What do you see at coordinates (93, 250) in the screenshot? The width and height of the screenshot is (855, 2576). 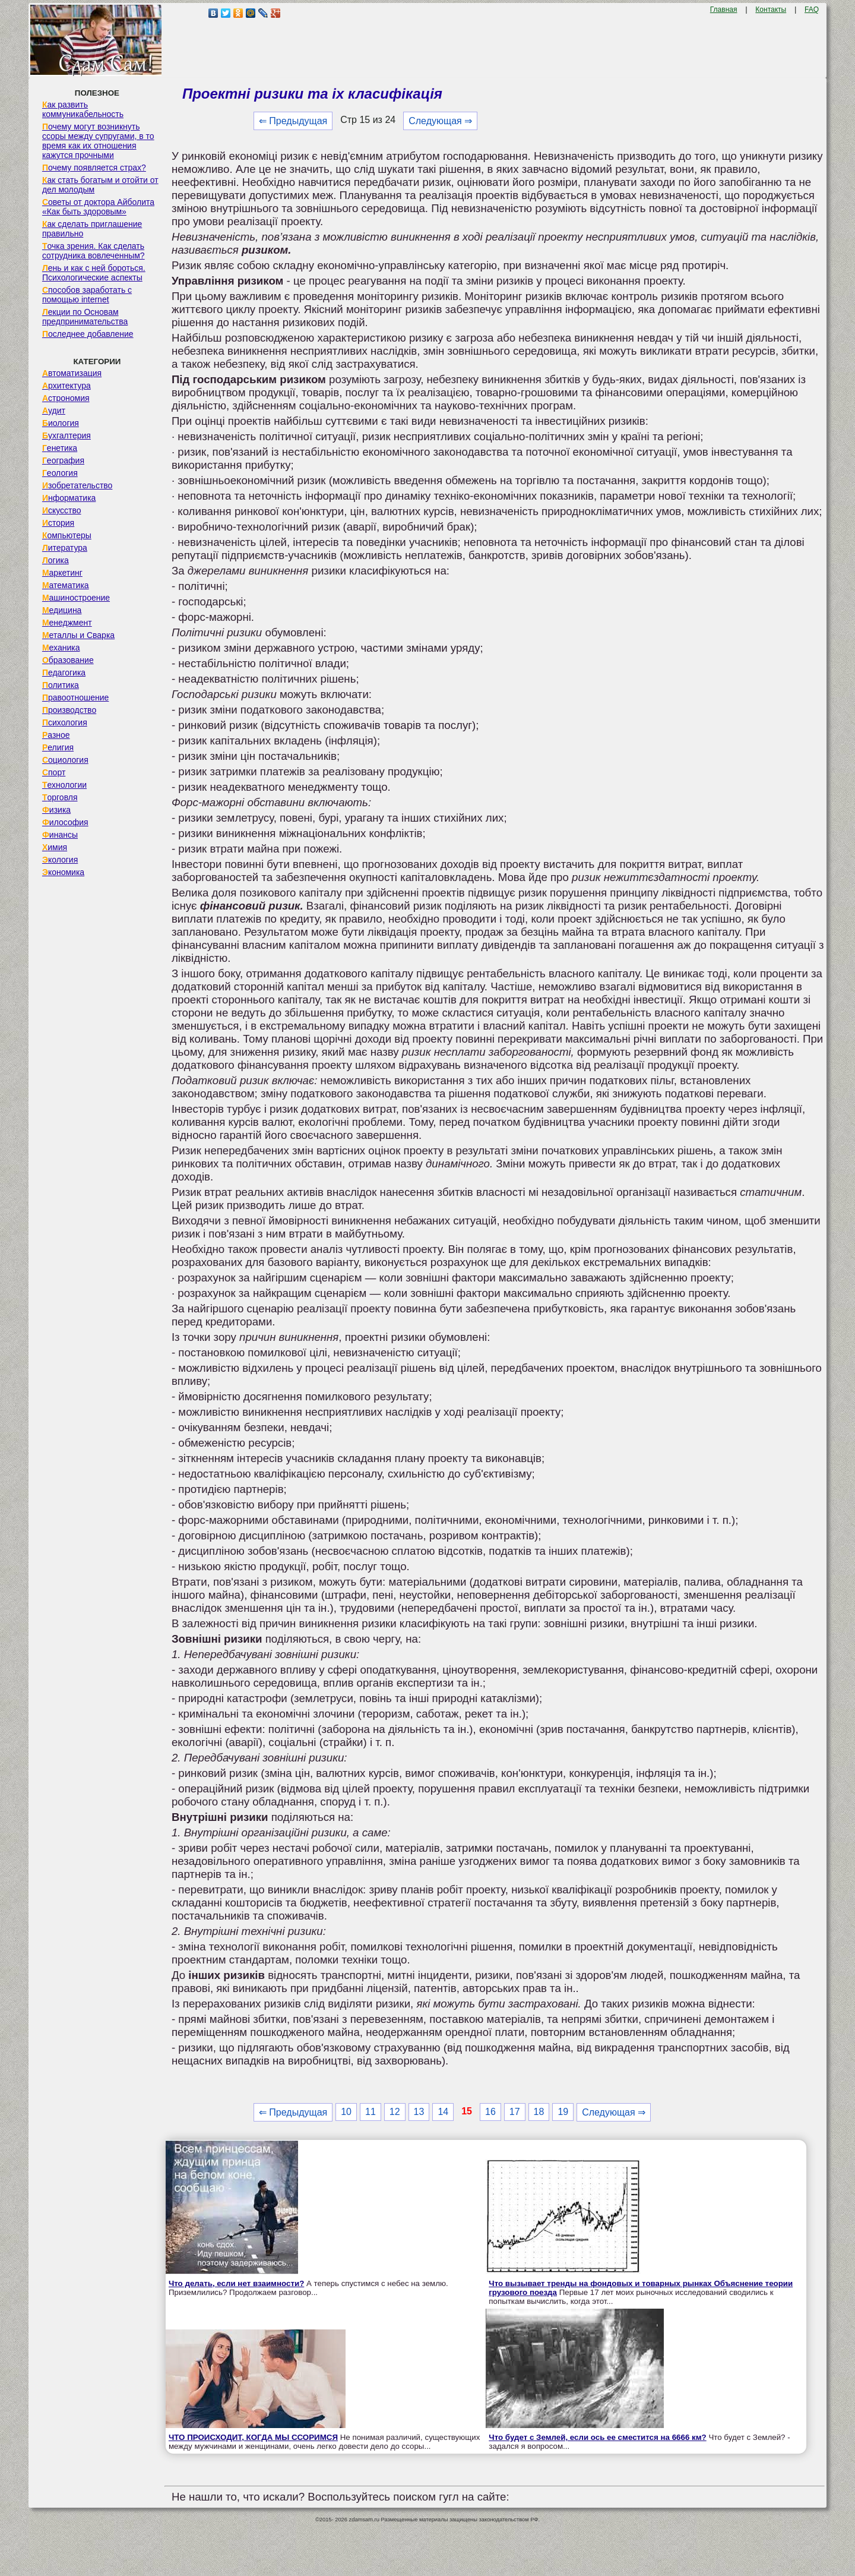 I see `Точка зрения. Как сделать сотрудника вовлеченным?` at bounding box center [93, 250].